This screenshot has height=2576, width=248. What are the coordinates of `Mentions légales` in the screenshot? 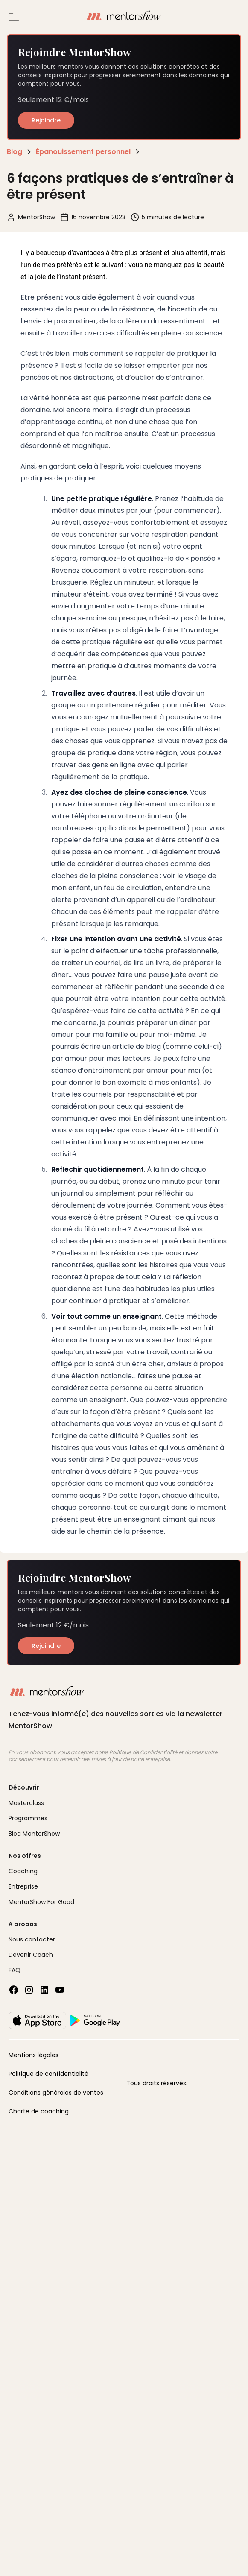 It's located at (33, 2055).